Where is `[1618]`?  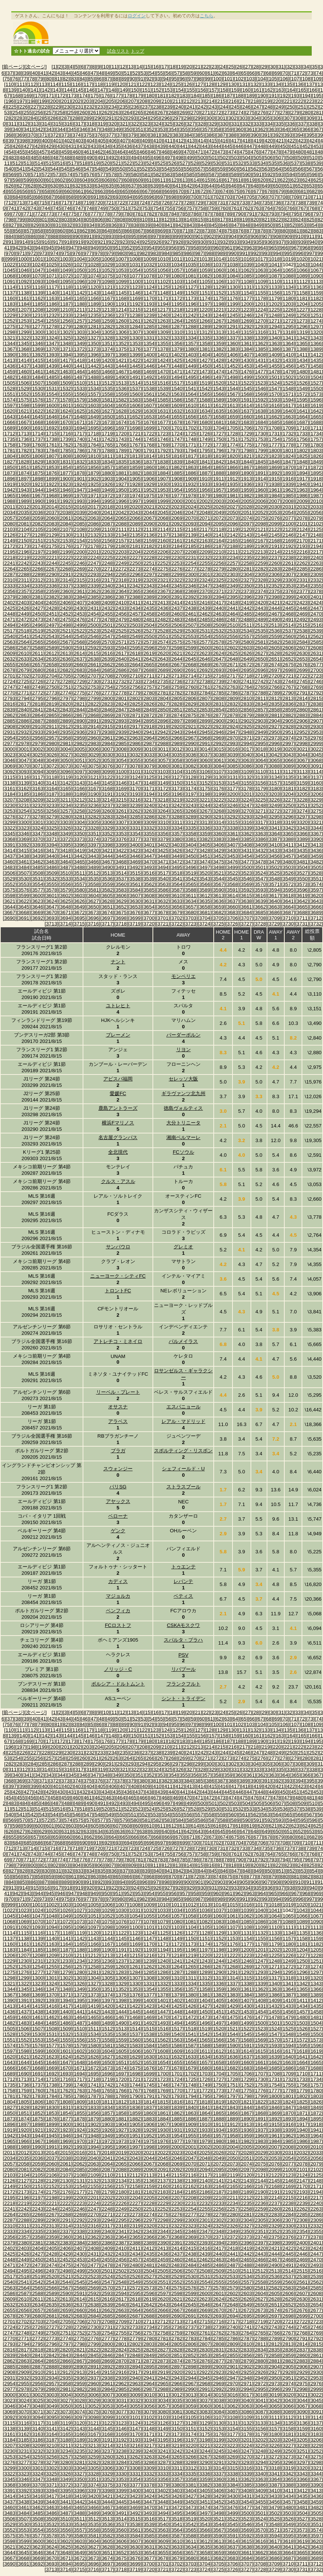
[1618] is located at coordinates (302, 405).